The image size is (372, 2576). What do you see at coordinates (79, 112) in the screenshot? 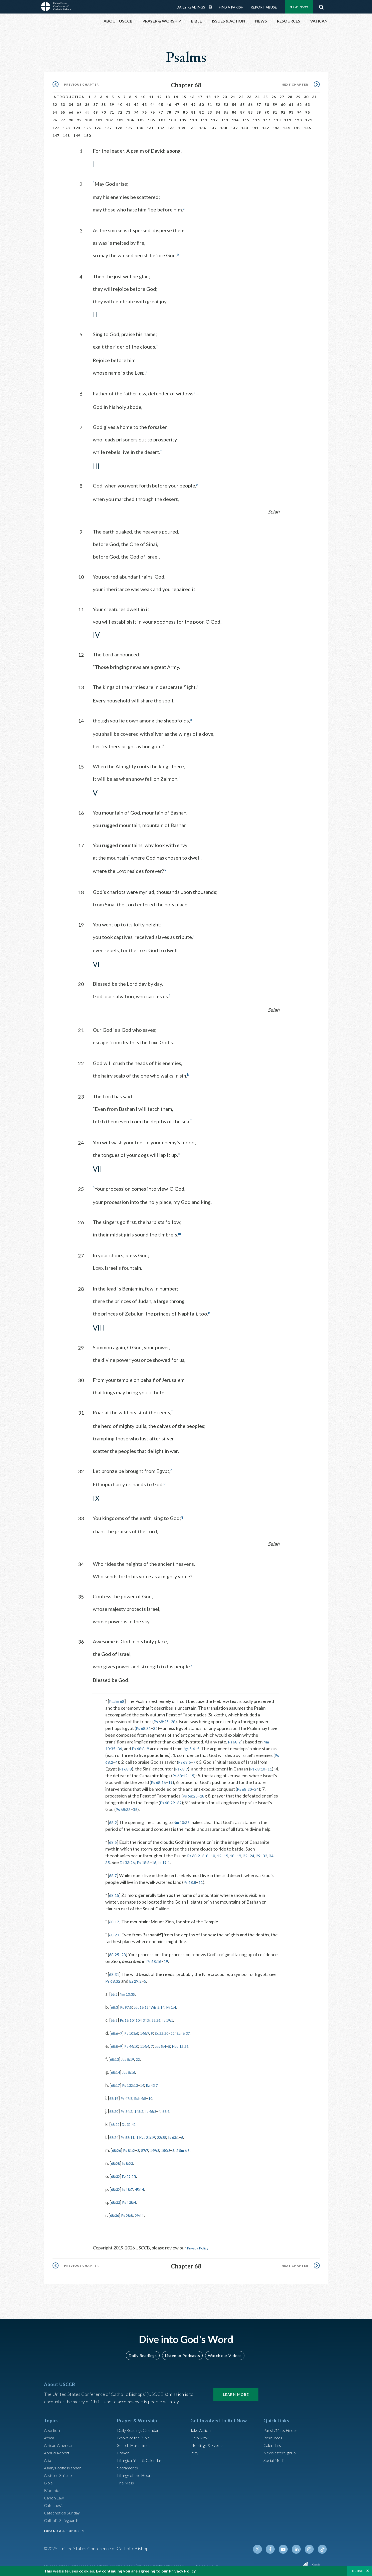
I see `67` at bounding box center [79, 112].